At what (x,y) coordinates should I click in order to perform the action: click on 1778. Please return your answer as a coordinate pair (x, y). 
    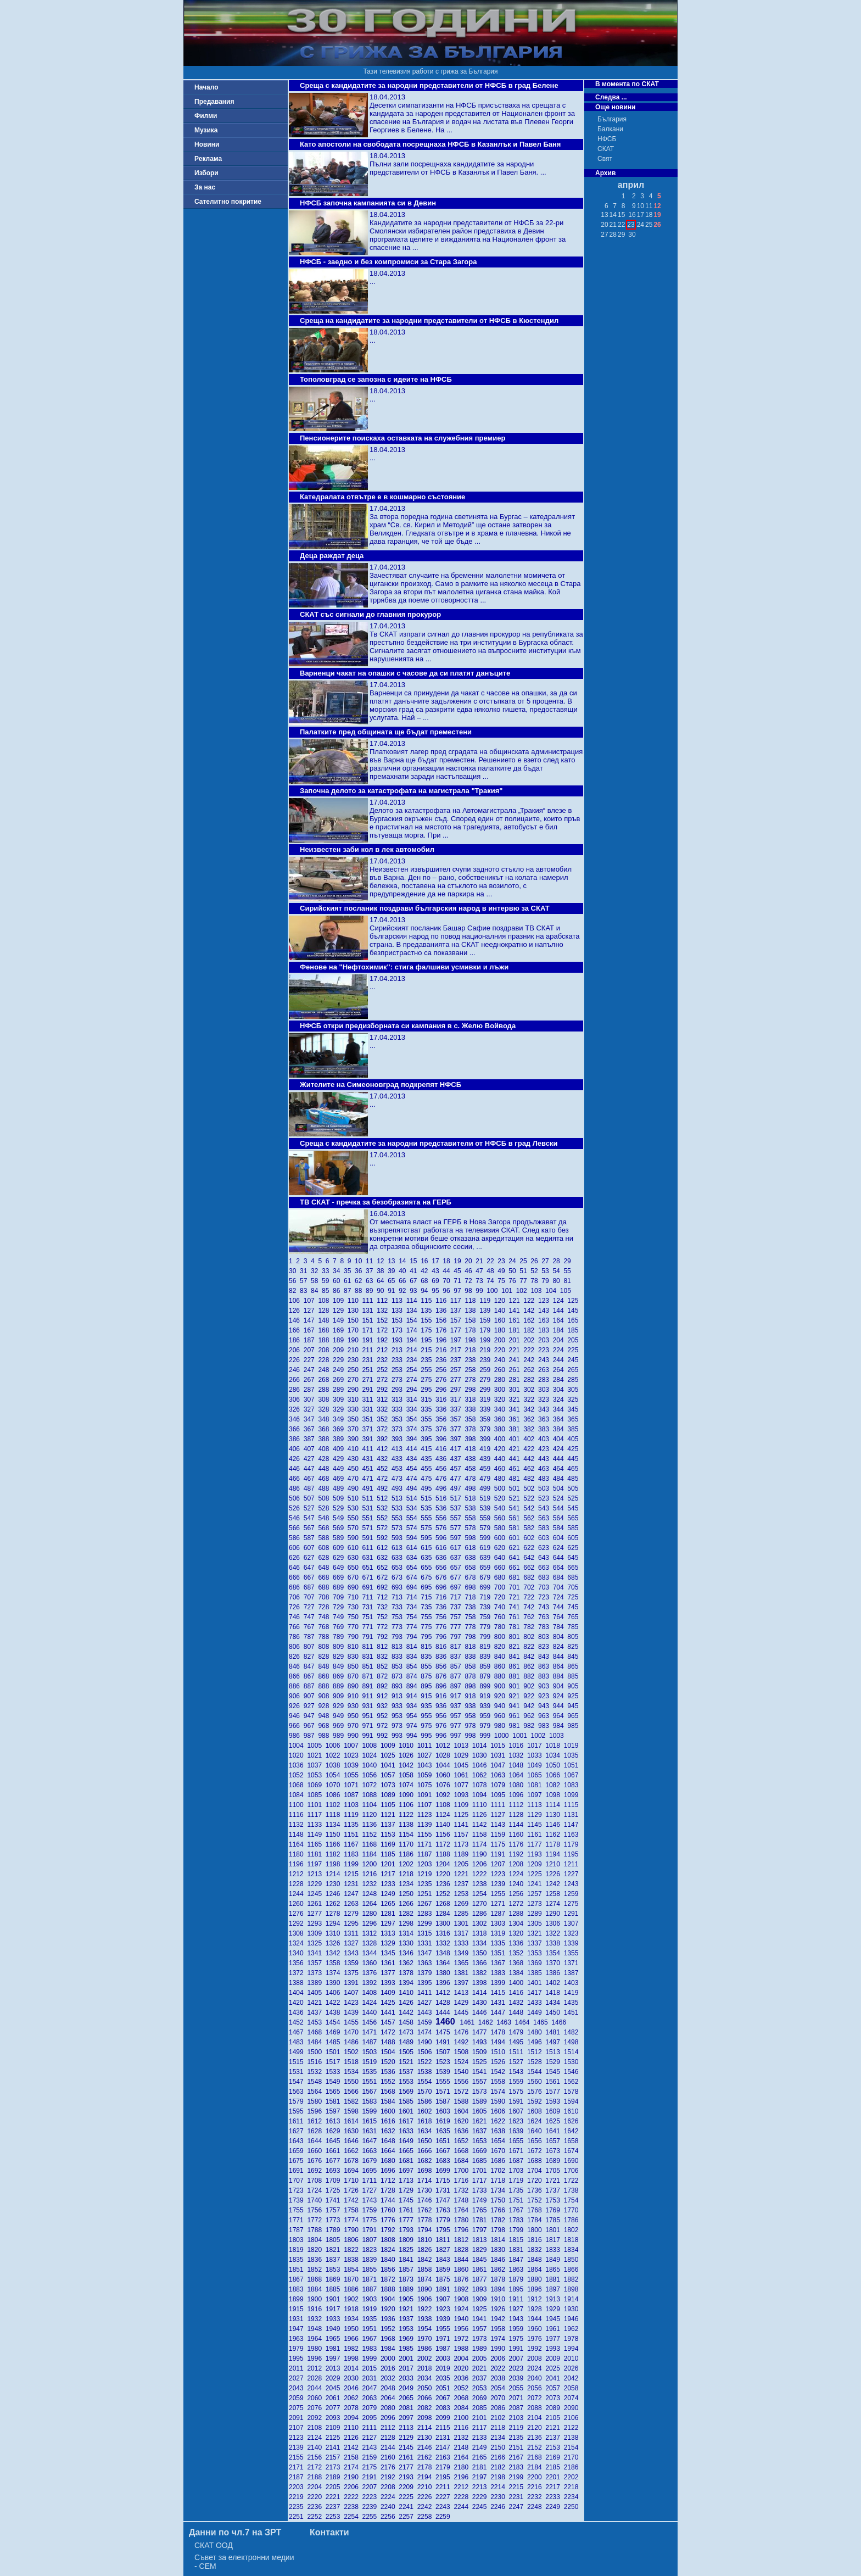
    Looking at the image, I should click on (426, 2220).